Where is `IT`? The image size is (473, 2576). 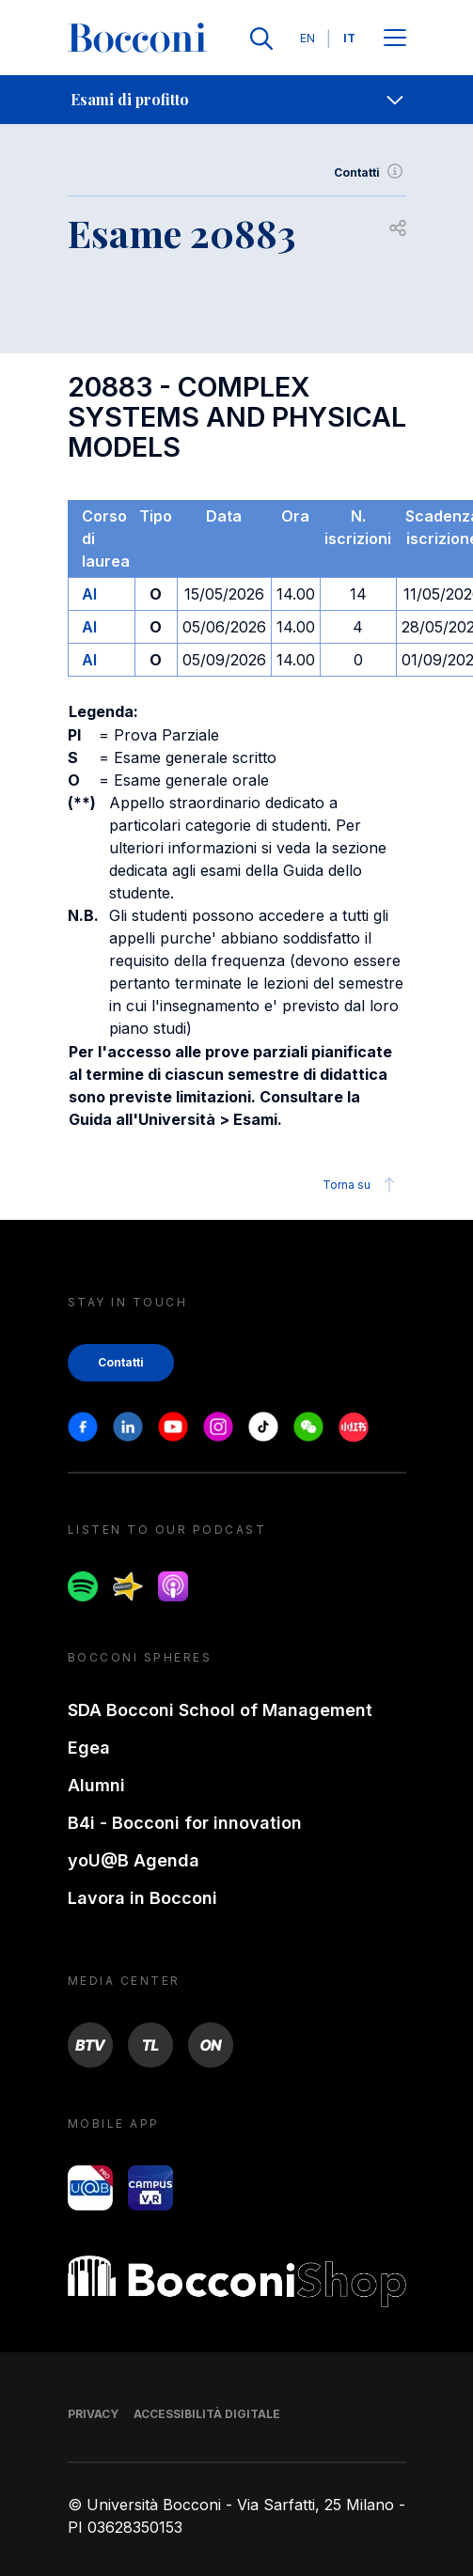 IT is located at coordinates (349, 38).